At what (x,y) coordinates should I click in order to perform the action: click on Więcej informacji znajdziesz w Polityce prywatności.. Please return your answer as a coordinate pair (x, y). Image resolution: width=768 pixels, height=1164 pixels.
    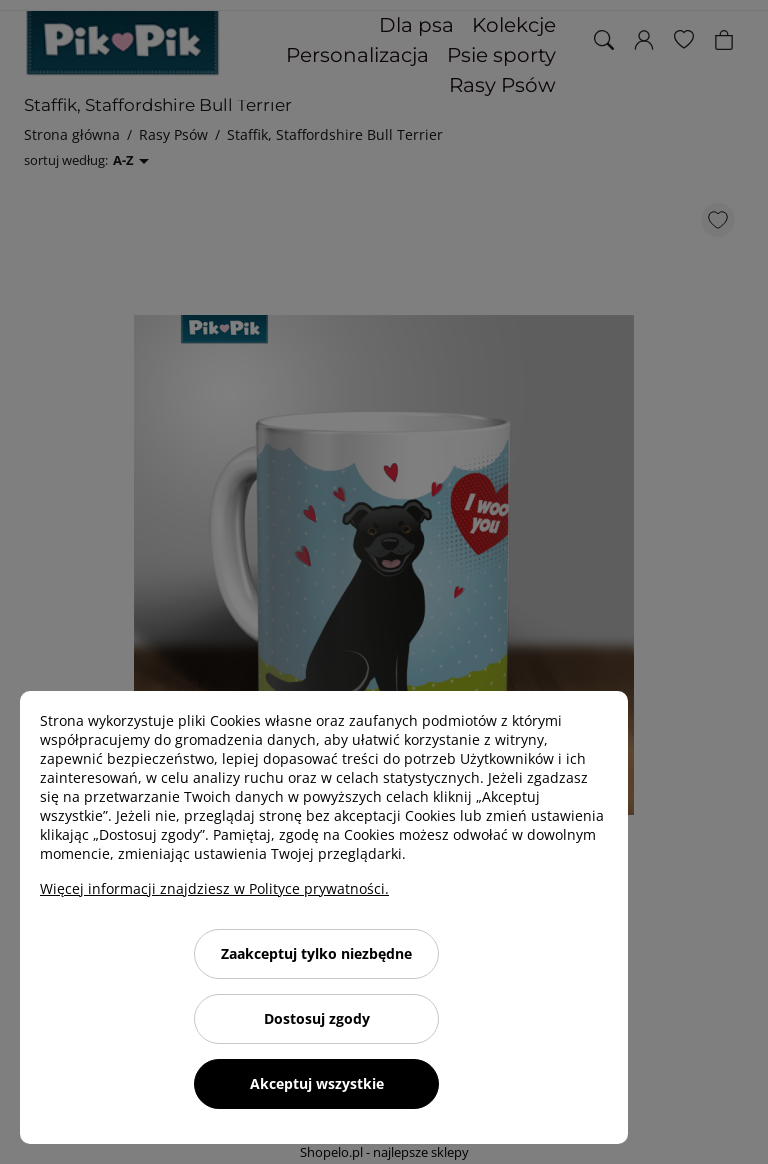
    Looking at the image, I should click on (214, 888).